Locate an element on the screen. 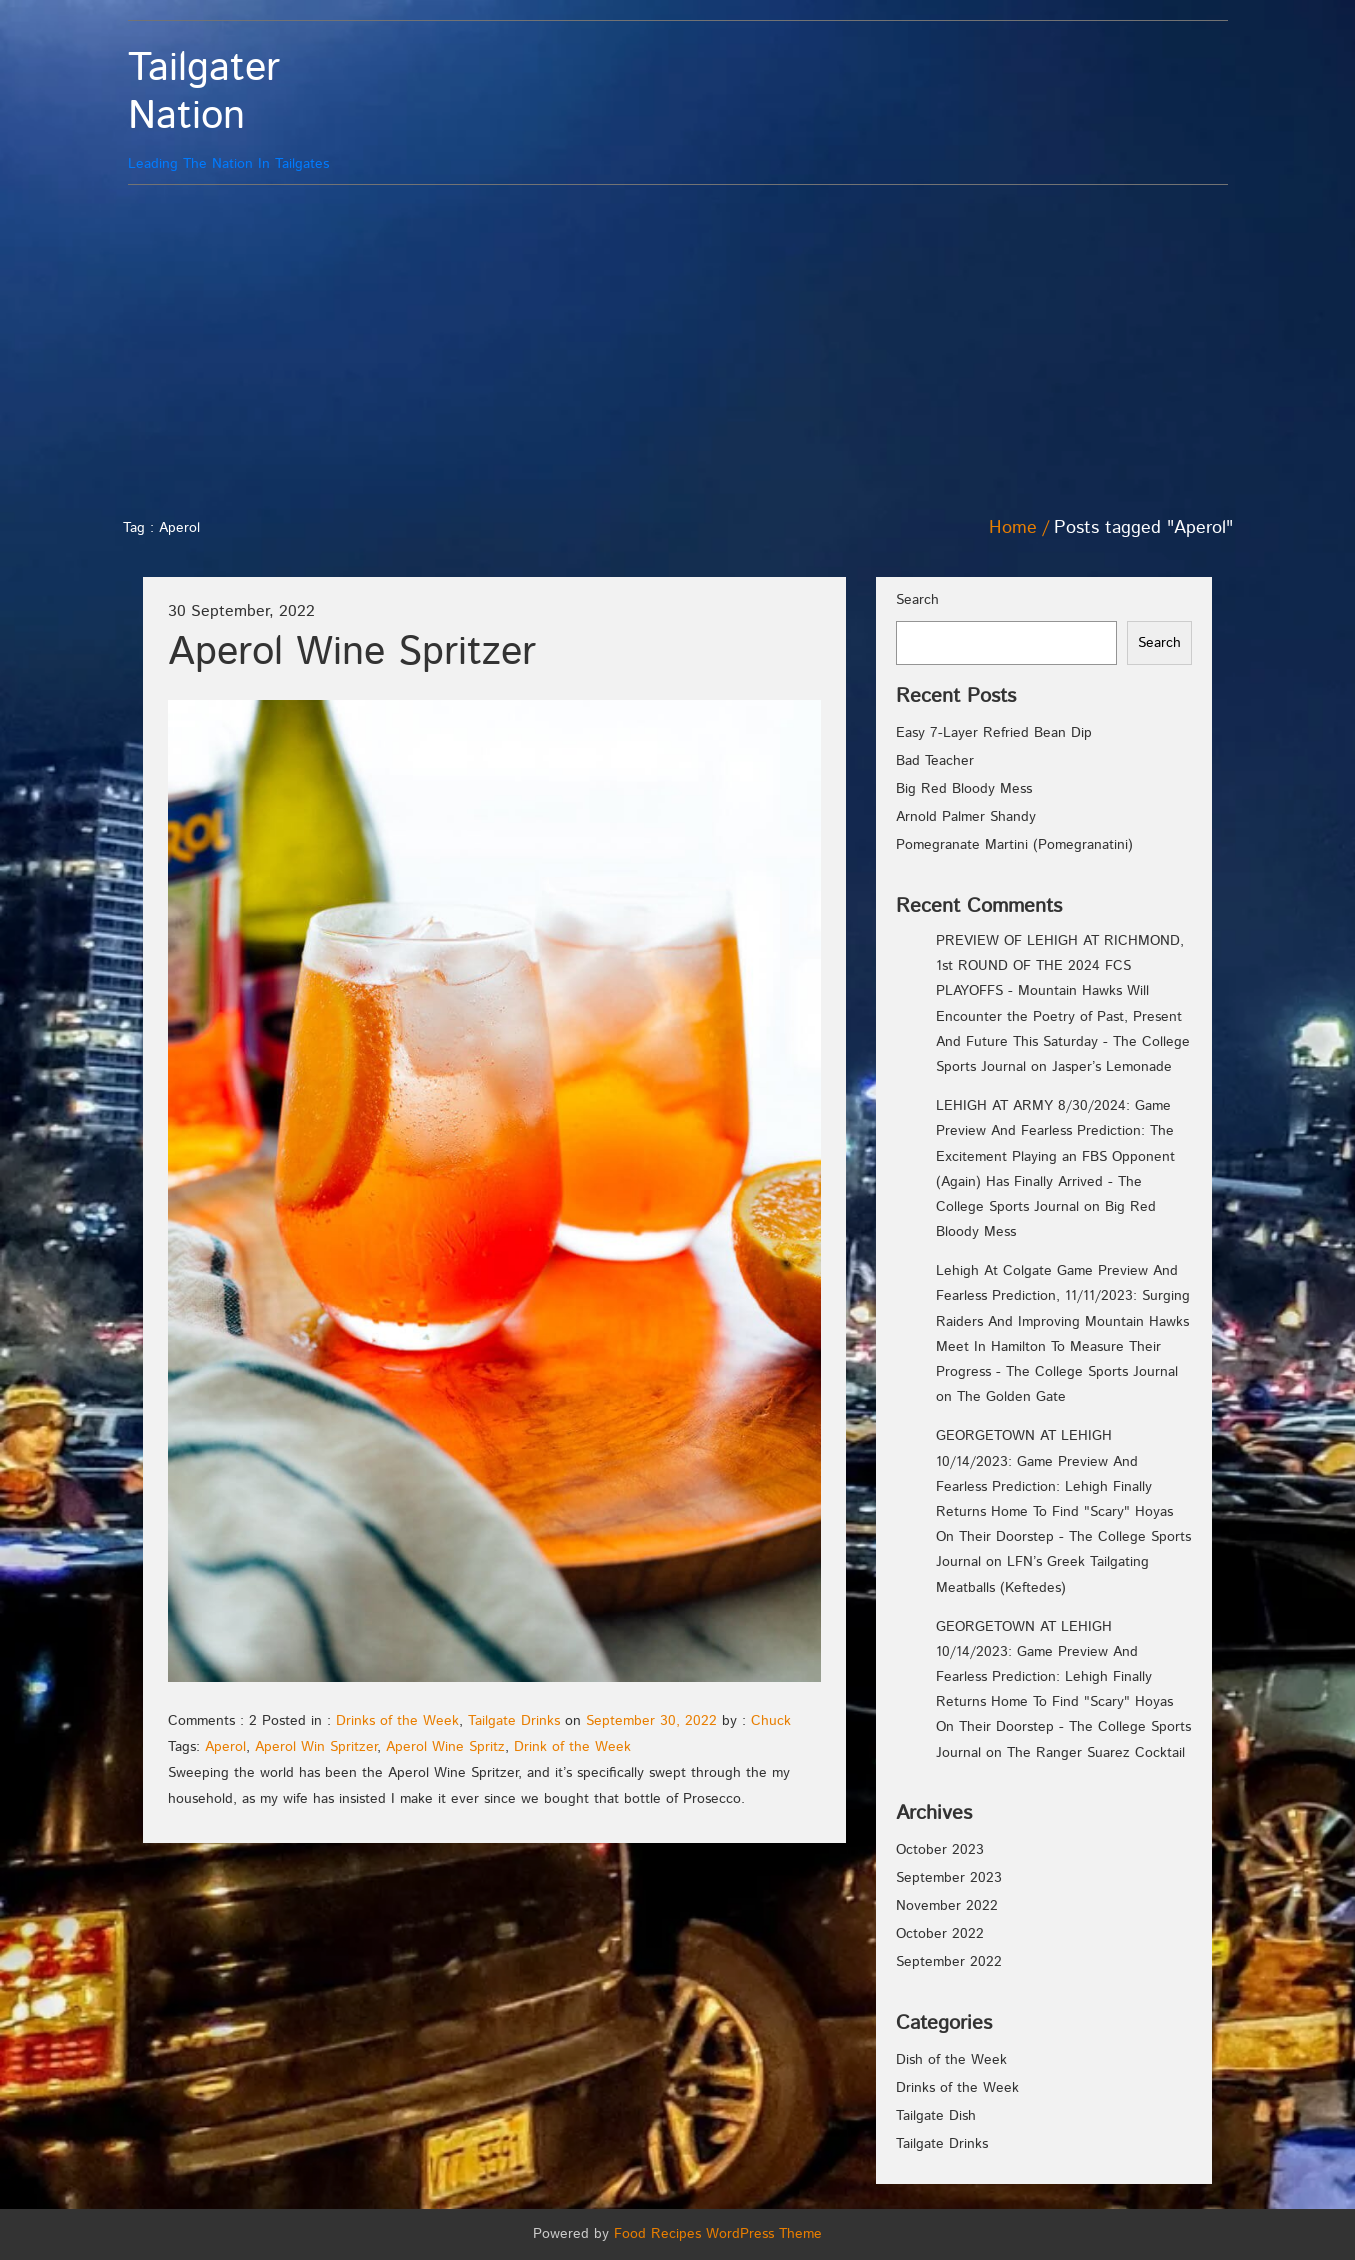  Tailgate Drinks is located at coordinates (514, 1721).